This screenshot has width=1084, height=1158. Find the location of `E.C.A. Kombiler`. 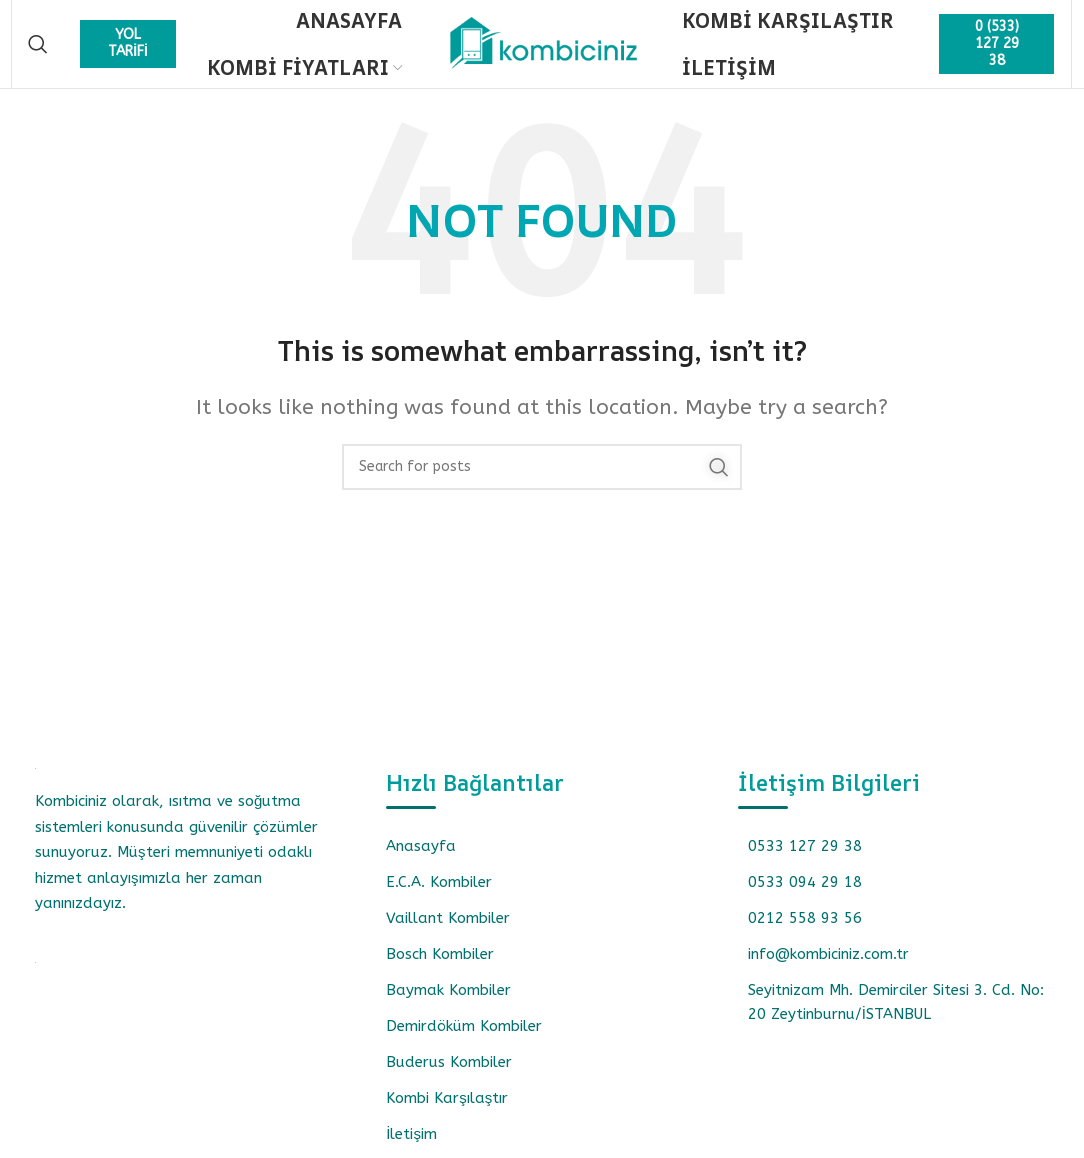

E.C.A. Kombiler is located at coordinates (439, 894).